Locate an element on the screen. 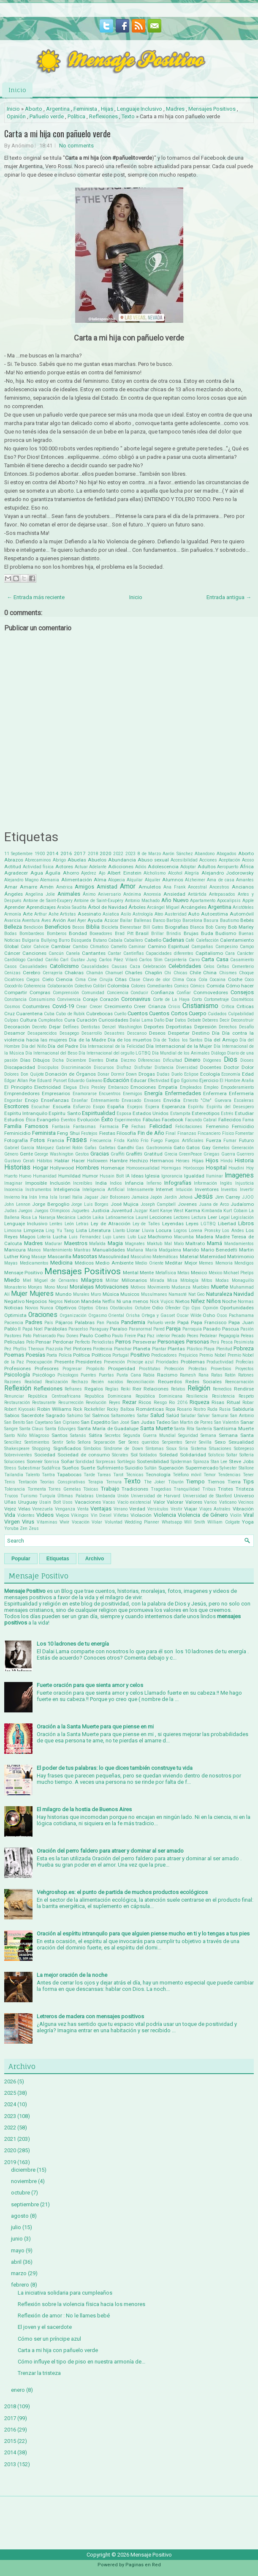  Salud is located at coordinates (157, 1415).